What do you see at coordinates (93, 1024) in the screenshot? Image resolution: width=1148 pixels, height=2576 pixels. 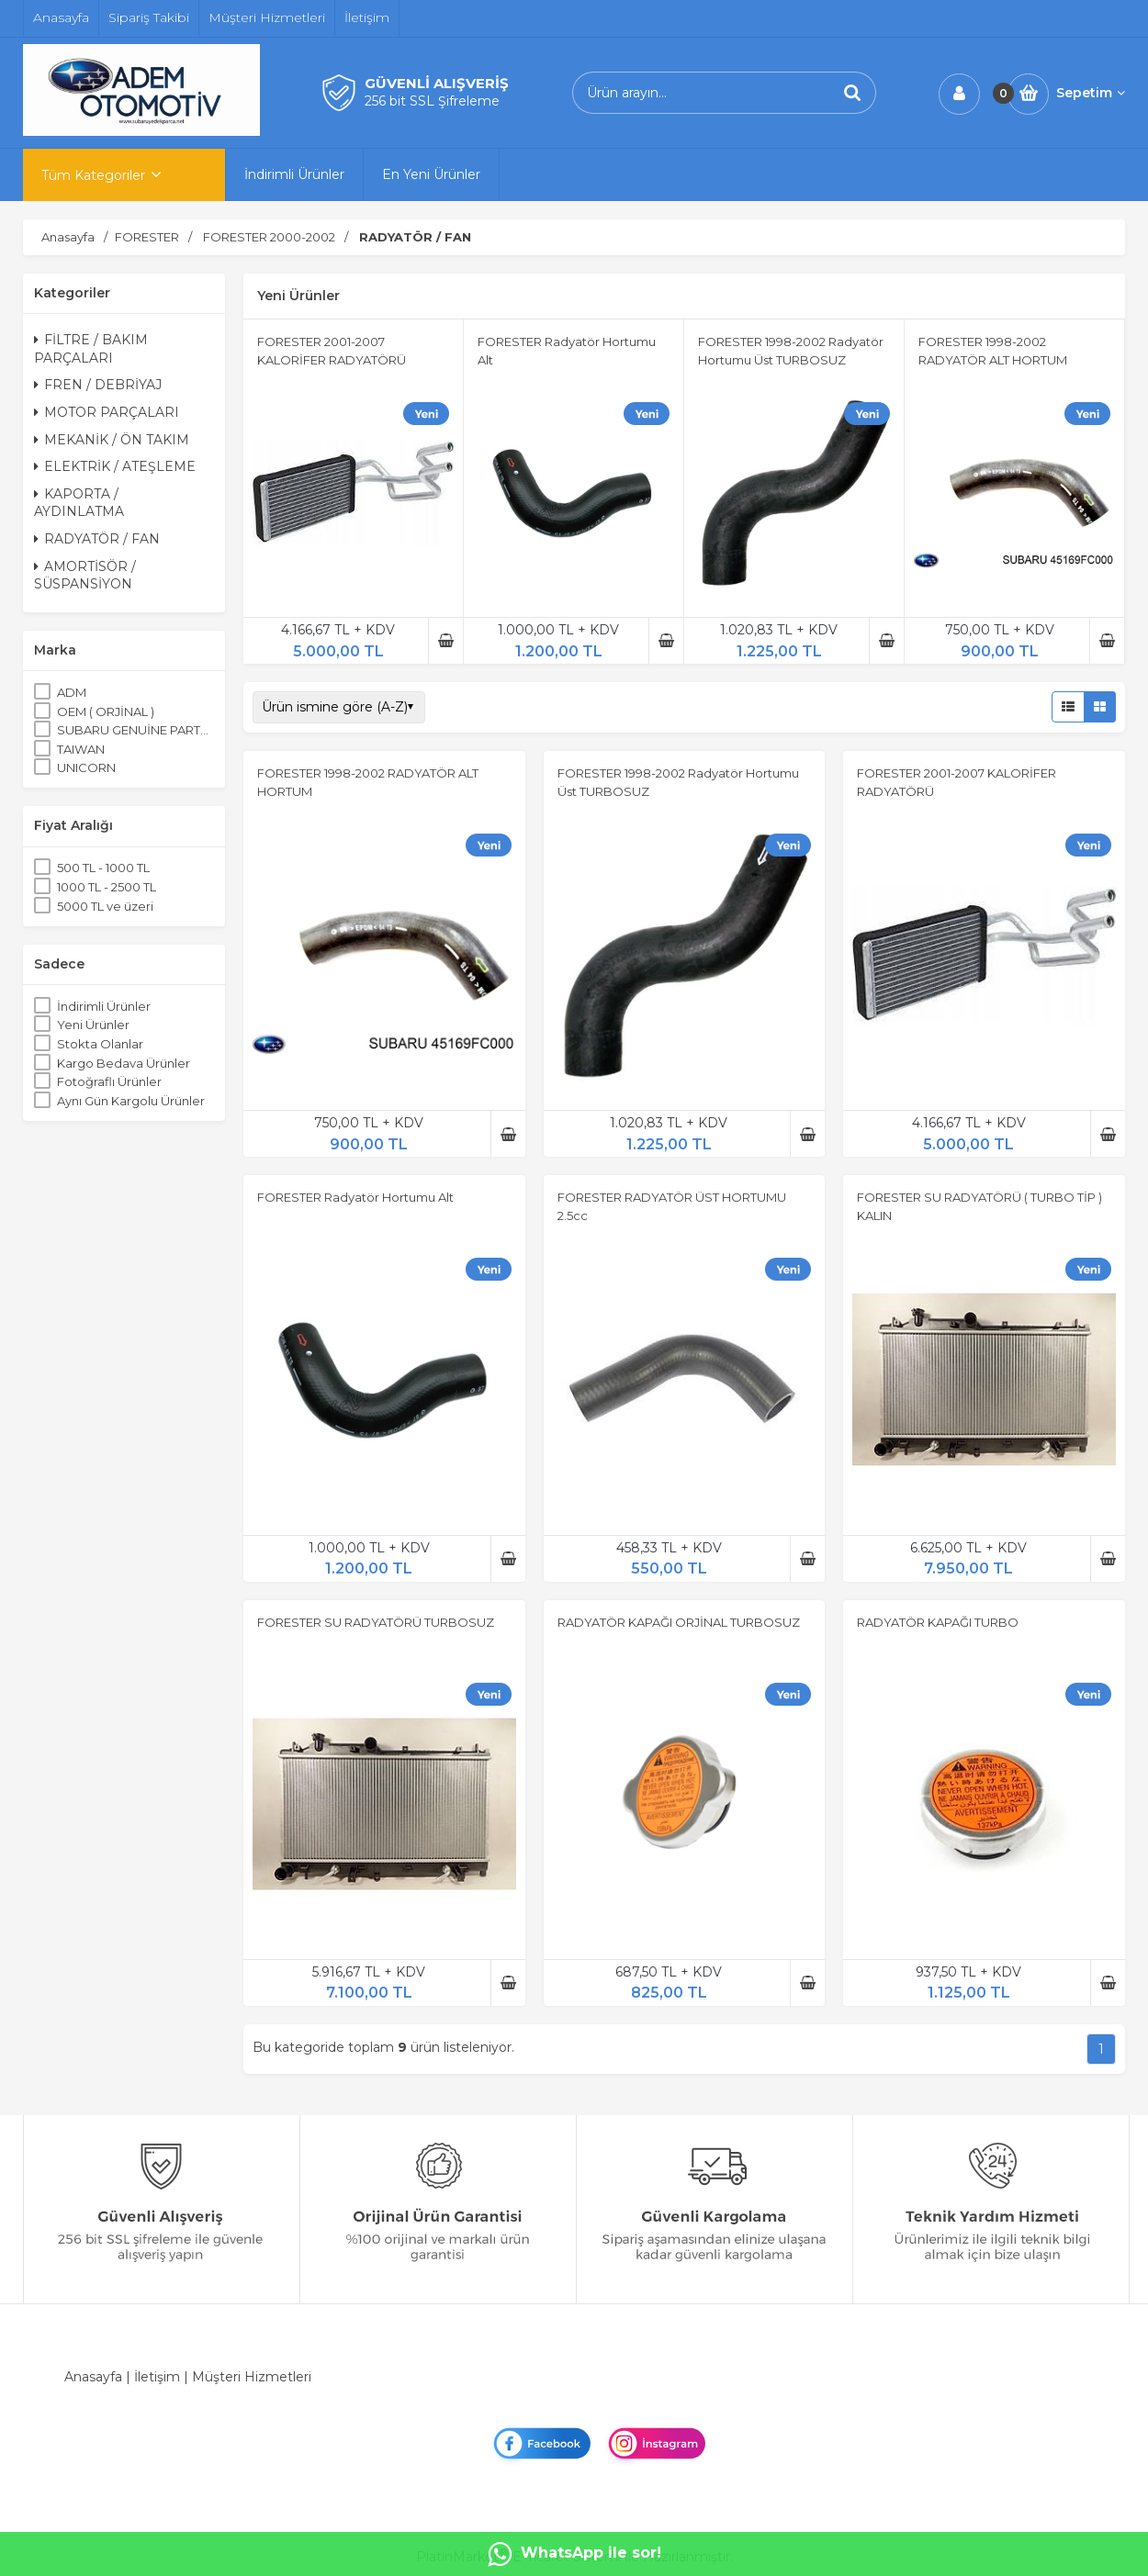 I see `Yeni Ürünler` at bounding box center [93, 1024].